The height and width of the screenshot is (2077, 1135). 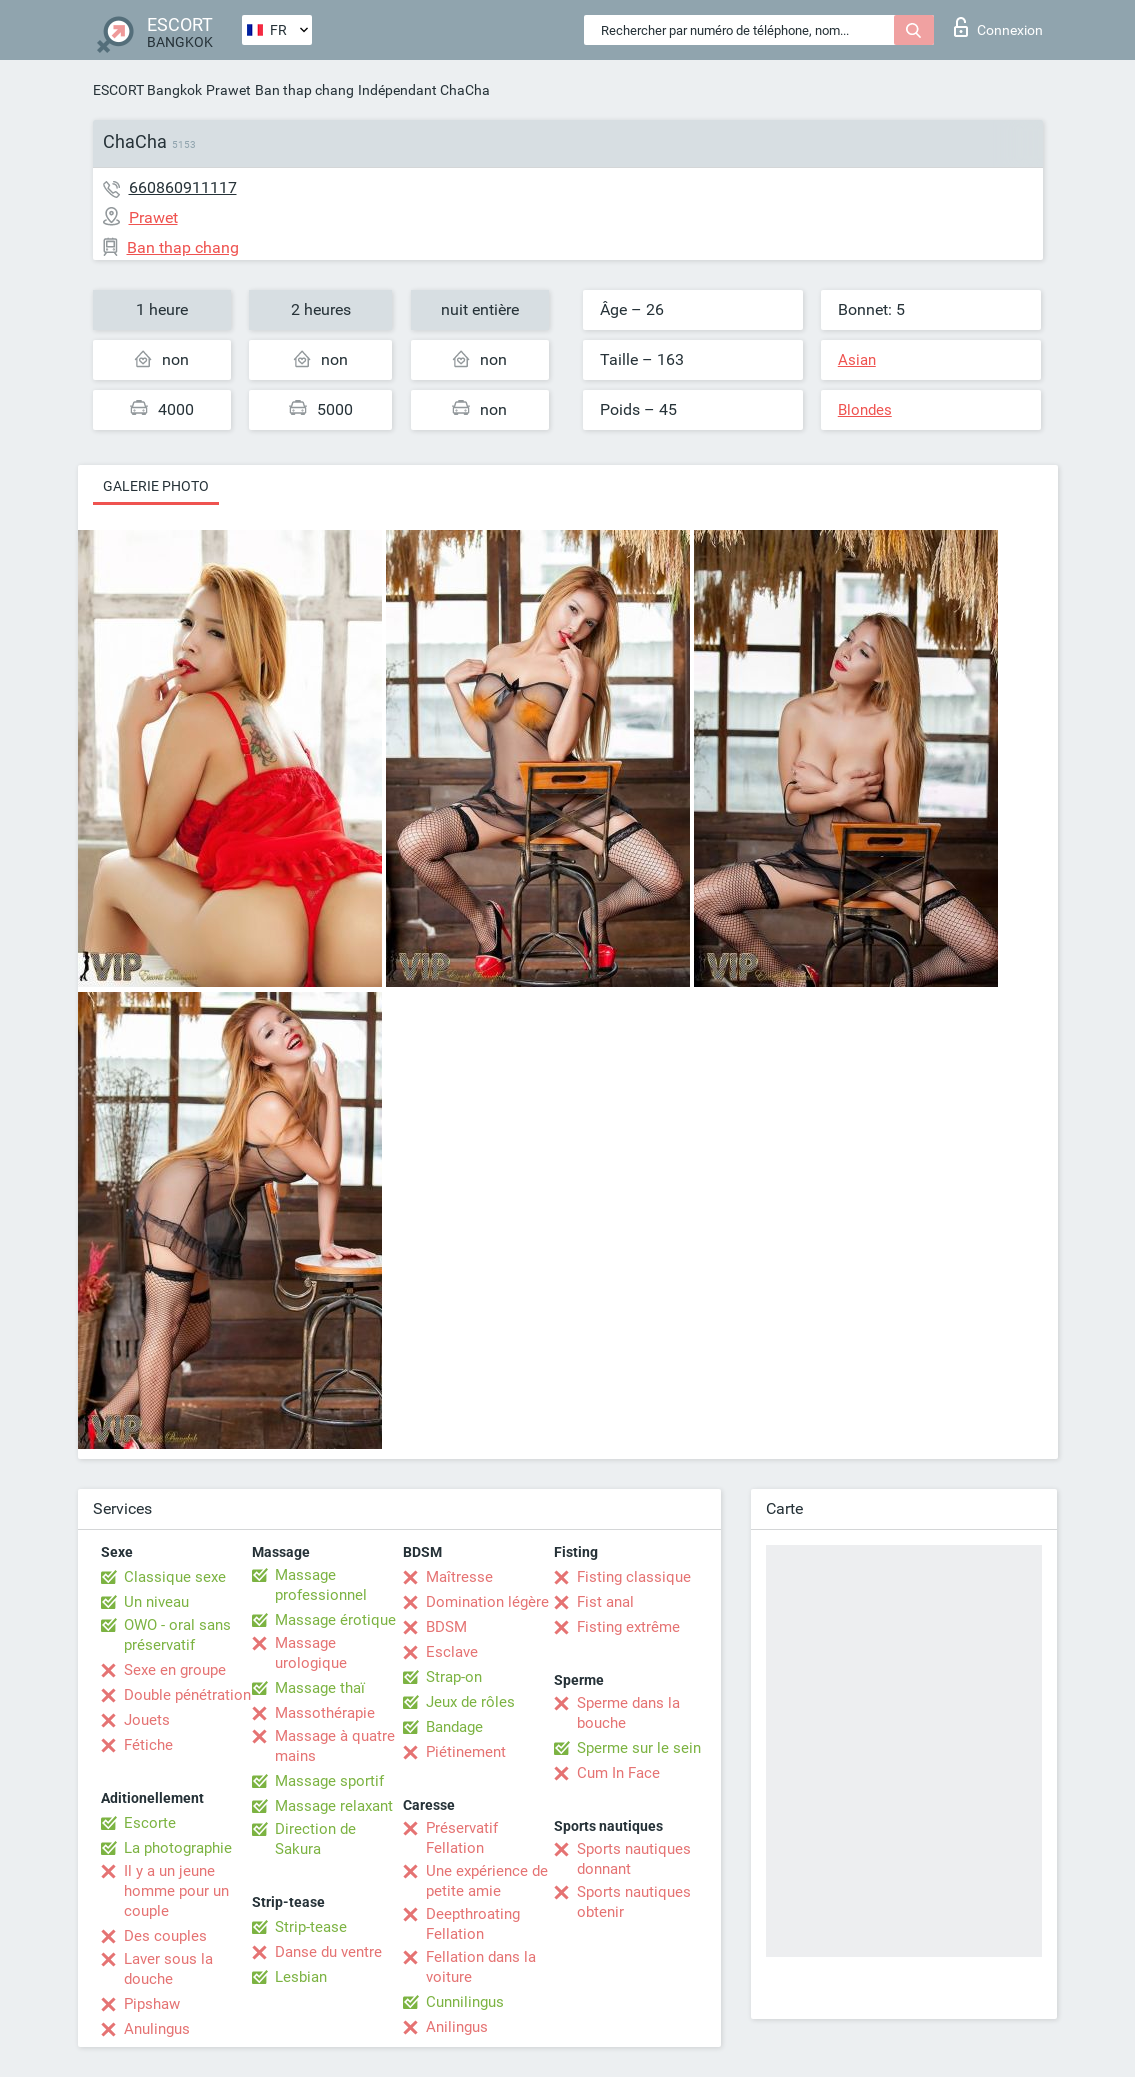 What do you see at coordinates (176, 1891) in the screenshot?
I see `Il y a un jeune homme pour un couple` at bounding box center [176, 1891].